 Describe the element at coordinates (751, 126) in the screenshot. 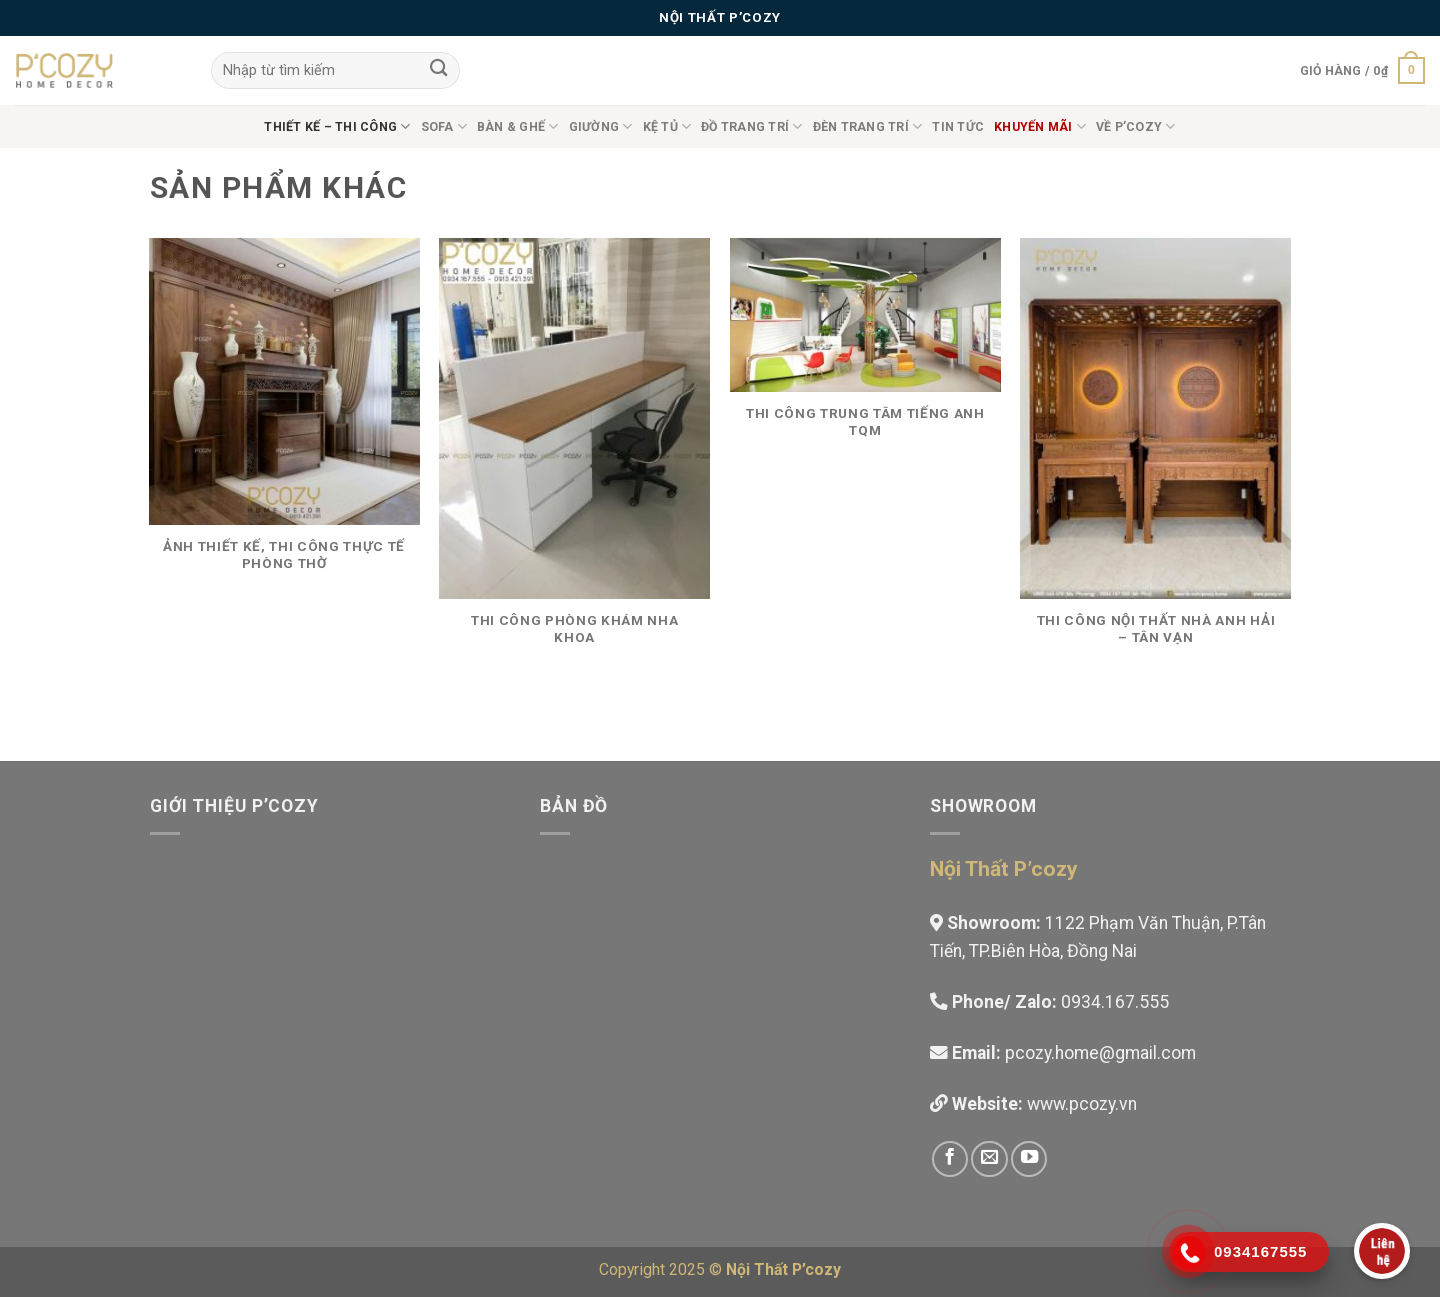

I see `Đồ Trang Trí` at that location.